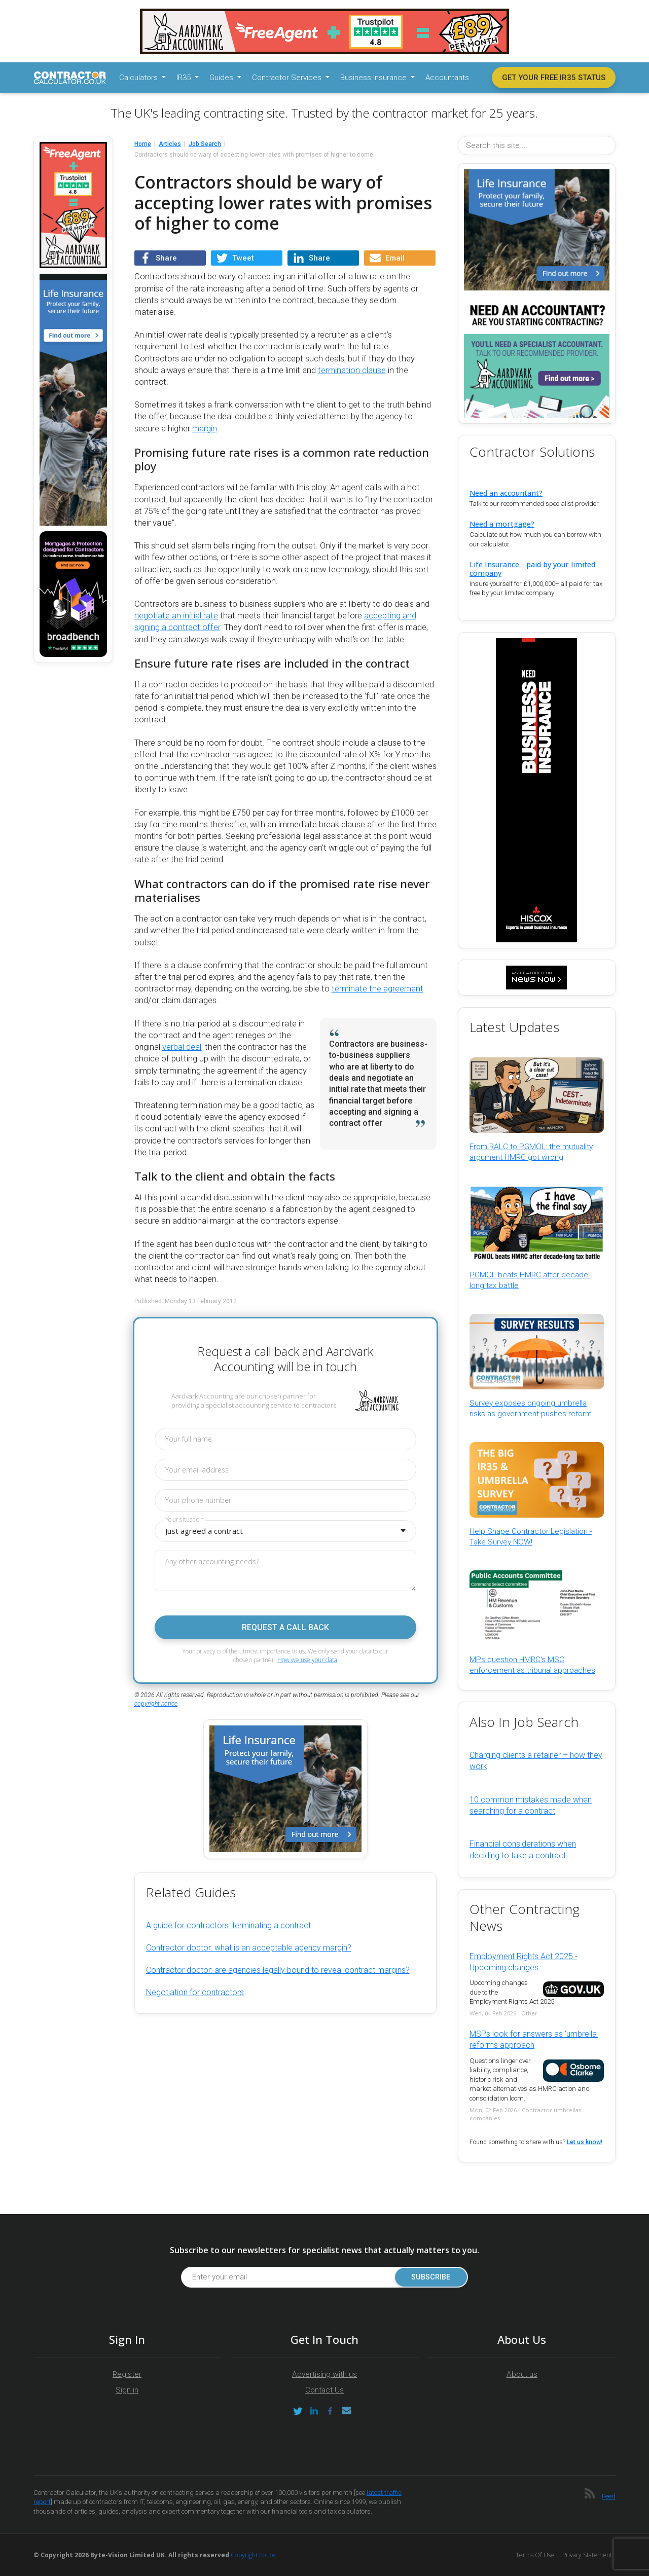  Describe the element at coordinates (377, 988) in the screenshot. I see `terminate the agreement` at that location.